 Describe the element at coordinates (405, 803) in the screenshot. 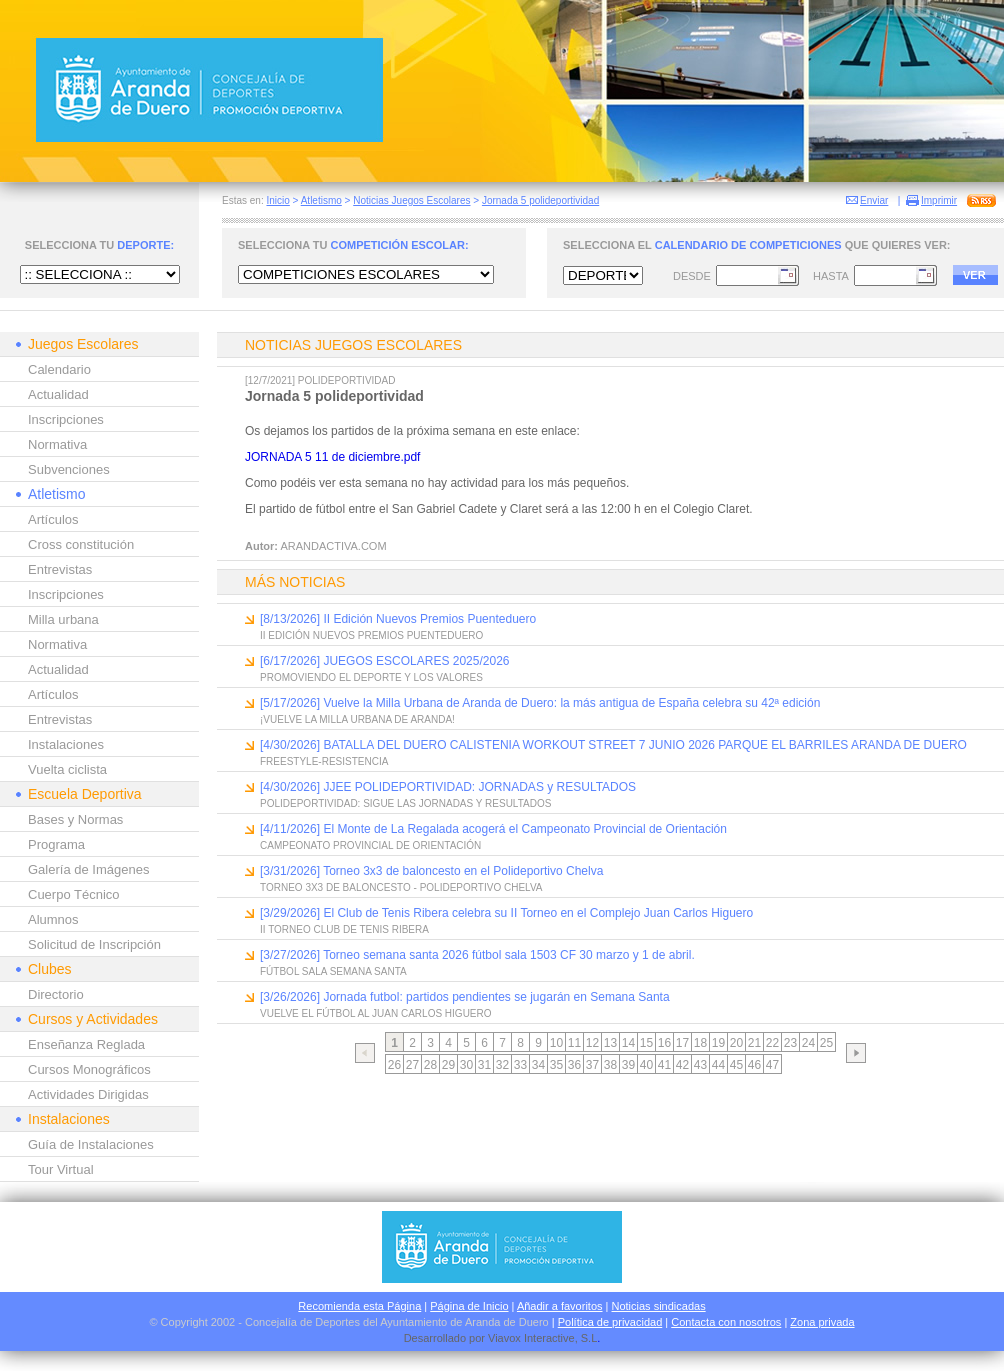

I see `POLIDEPORTIVIDAD: SIGUE LAS JORNADAS Y RESULTADOS` at that location.